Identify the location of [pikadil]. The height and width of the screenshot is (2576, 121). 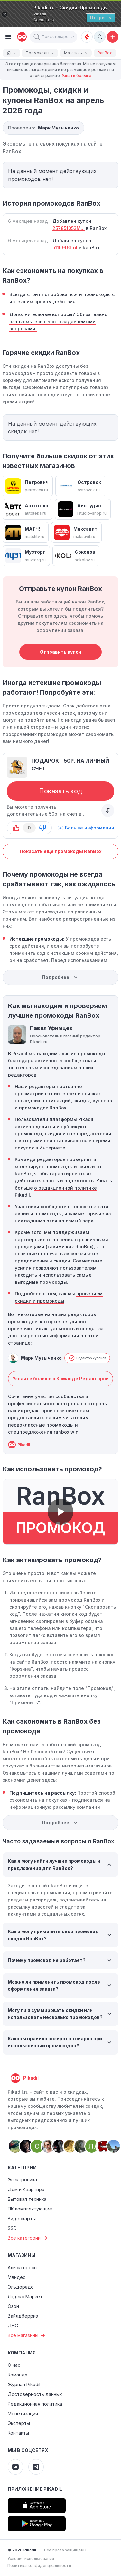
(20, 37).